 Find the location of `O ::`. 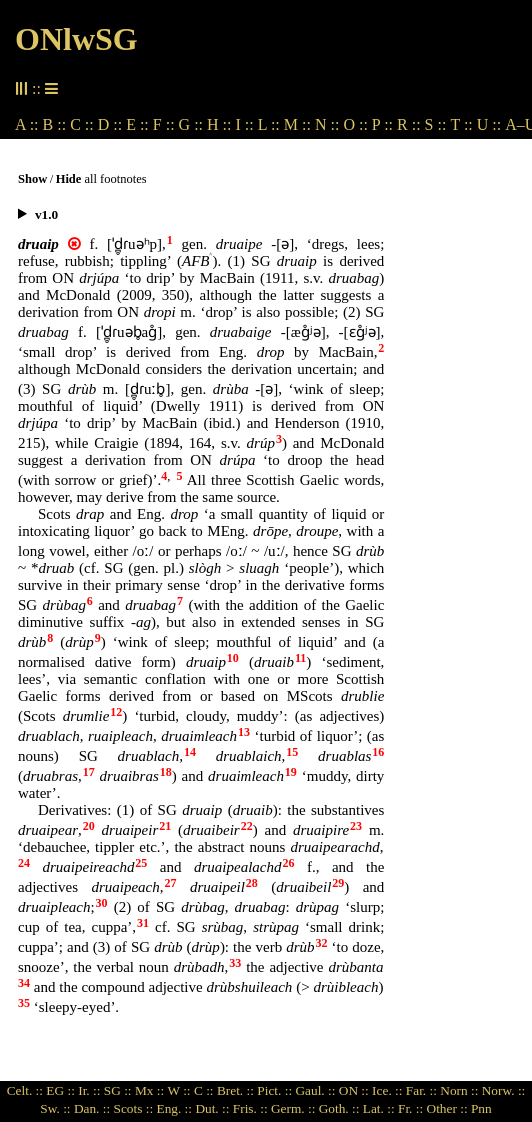

O :: is located at coordinates (355, 124).